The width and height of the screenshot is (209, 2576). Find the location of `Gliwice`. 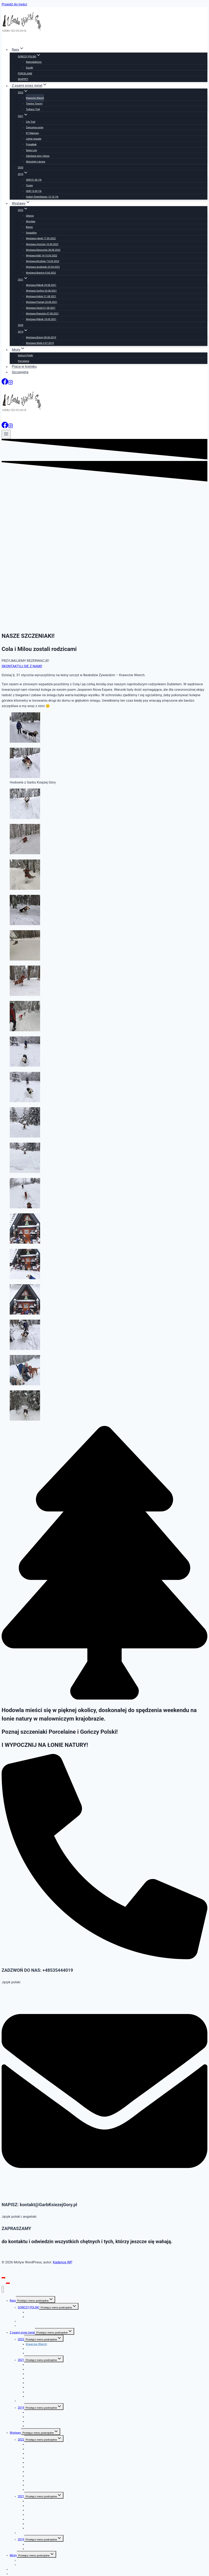

Gliwice is located at coordinates (30, 215).